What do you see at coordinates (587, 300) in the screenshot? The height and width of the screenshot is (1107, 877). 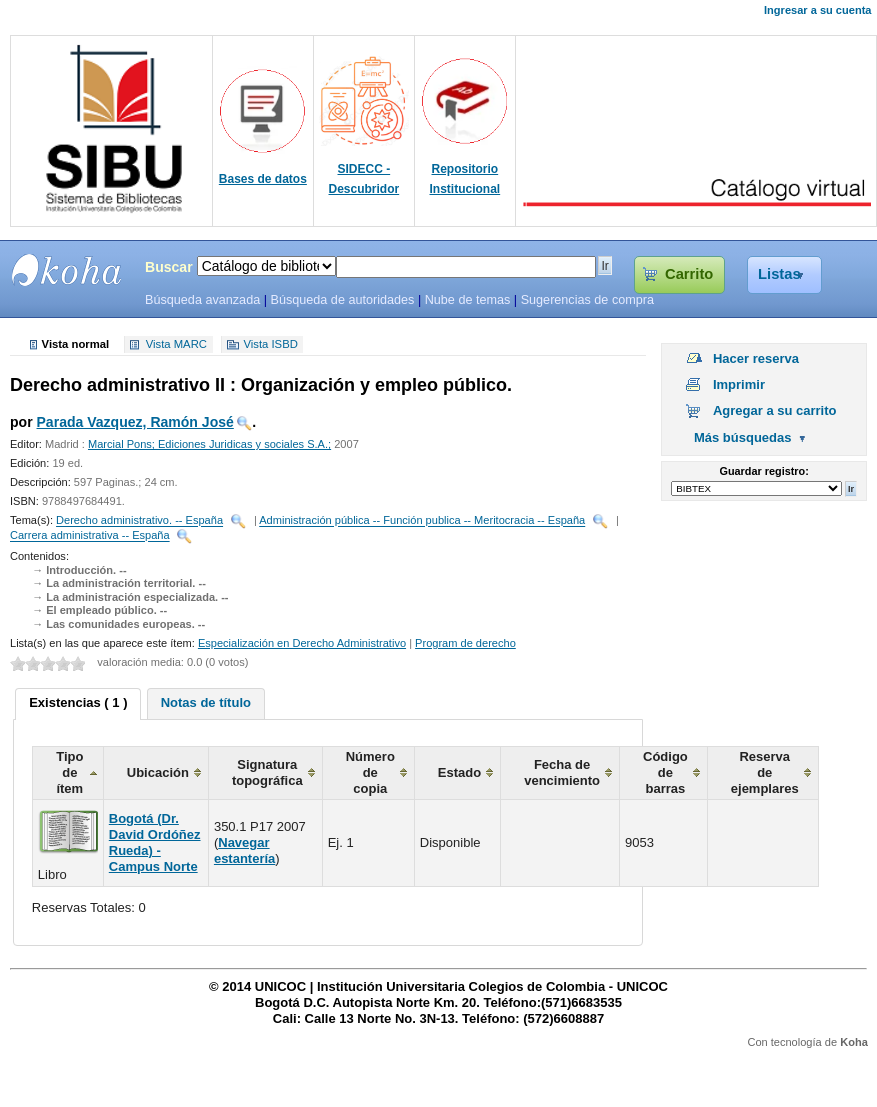 I see `Sugerencias de compra` at bounding box center [587, 300].